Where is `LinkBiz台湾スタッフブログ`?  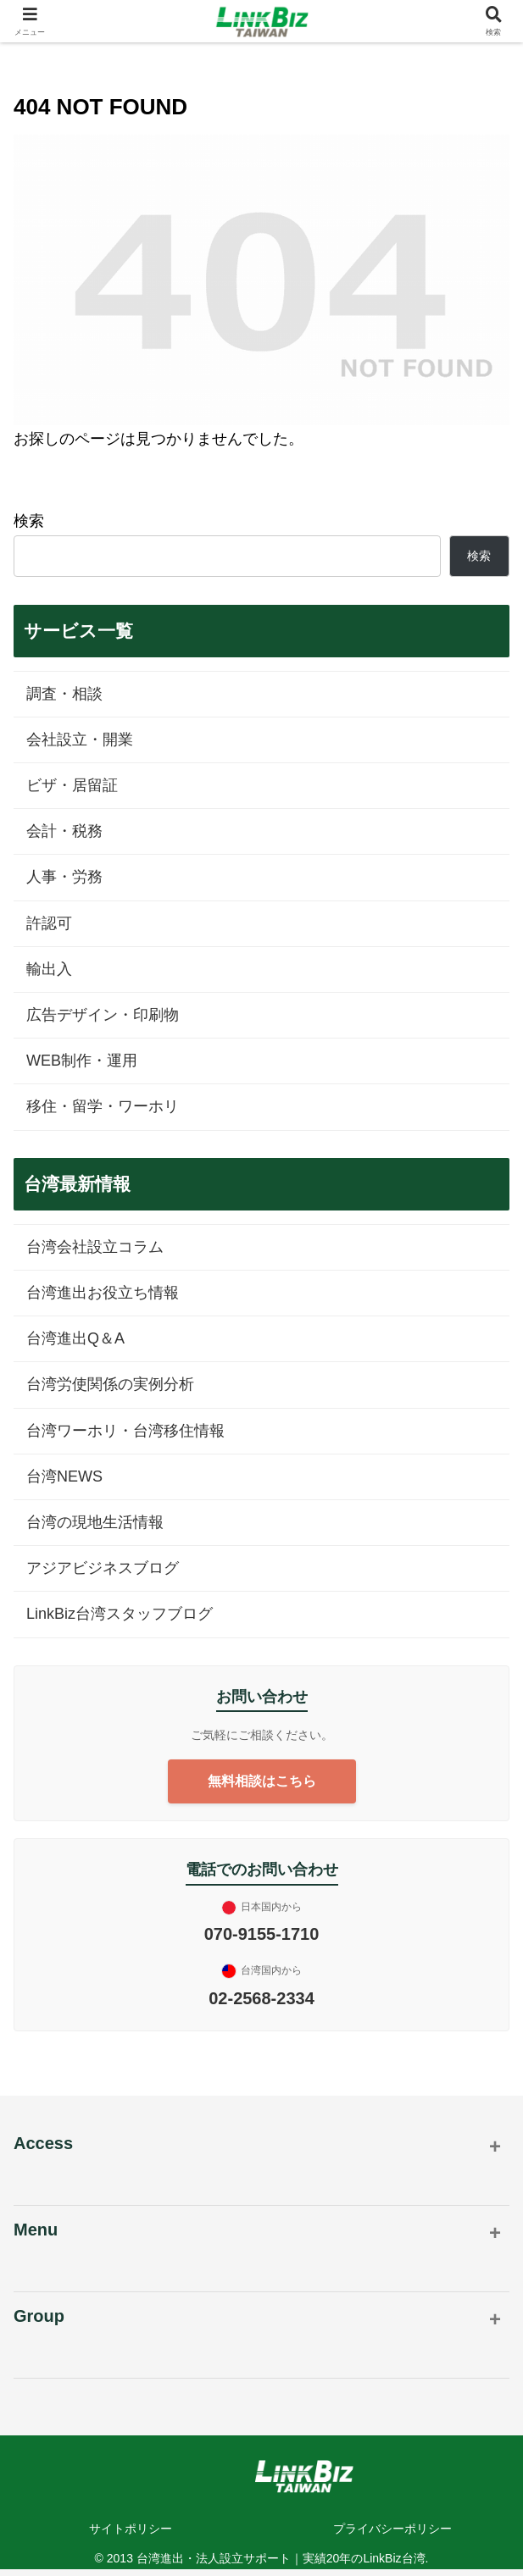
LinkBiz台湾スタッフブログ is located at coordinates (119, 1613).